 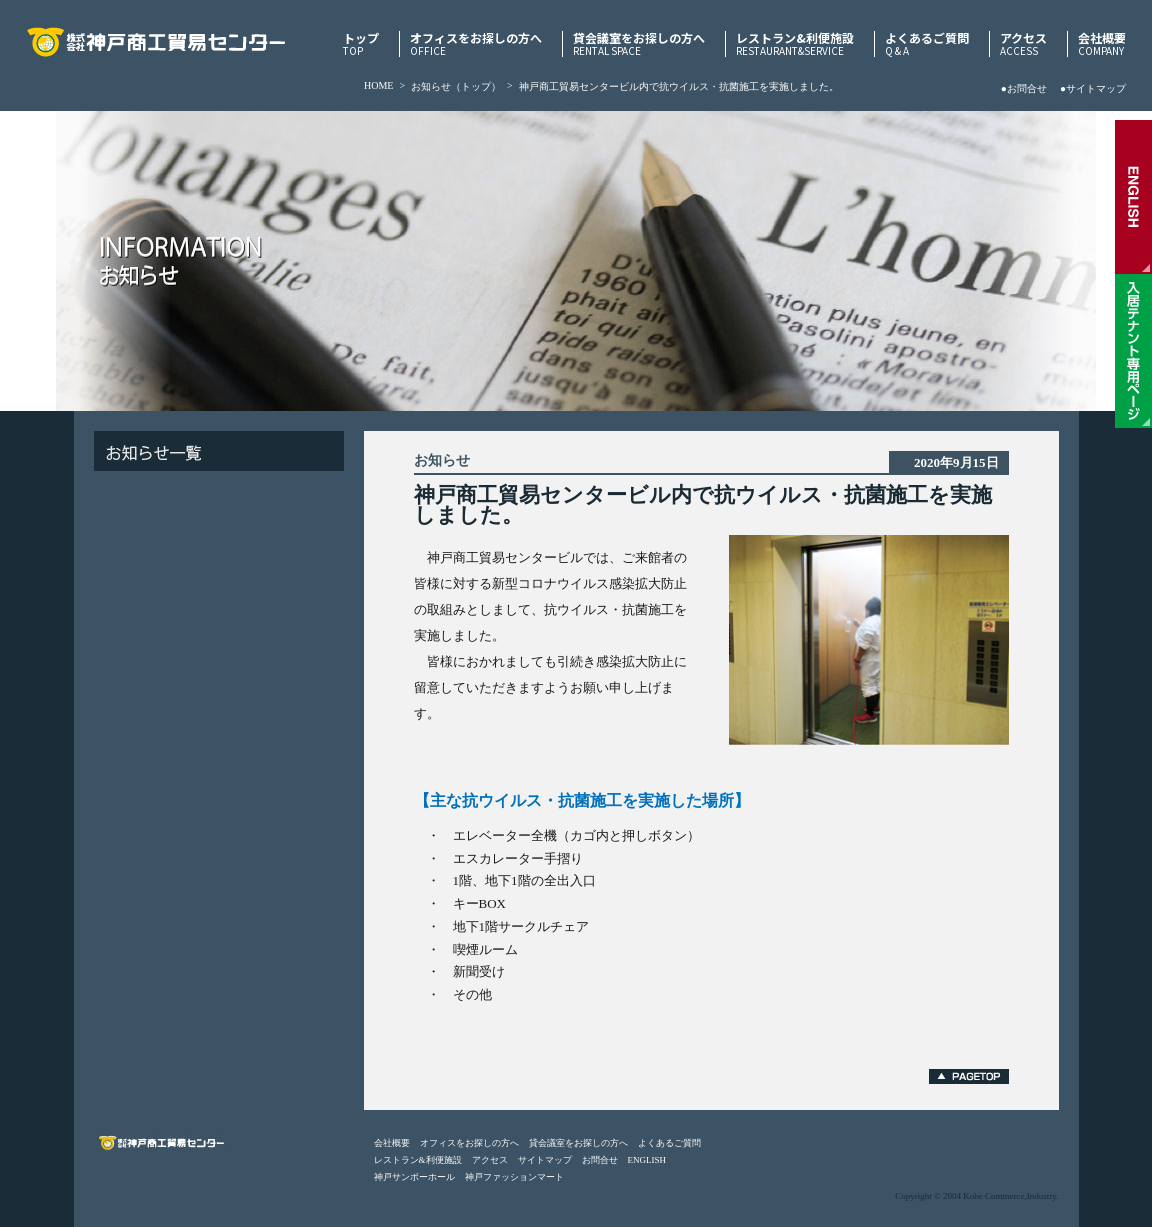 What do you see at coordinates (361, 44) in the screenshot?
I see `トップ` at bounding box center [361, 44].